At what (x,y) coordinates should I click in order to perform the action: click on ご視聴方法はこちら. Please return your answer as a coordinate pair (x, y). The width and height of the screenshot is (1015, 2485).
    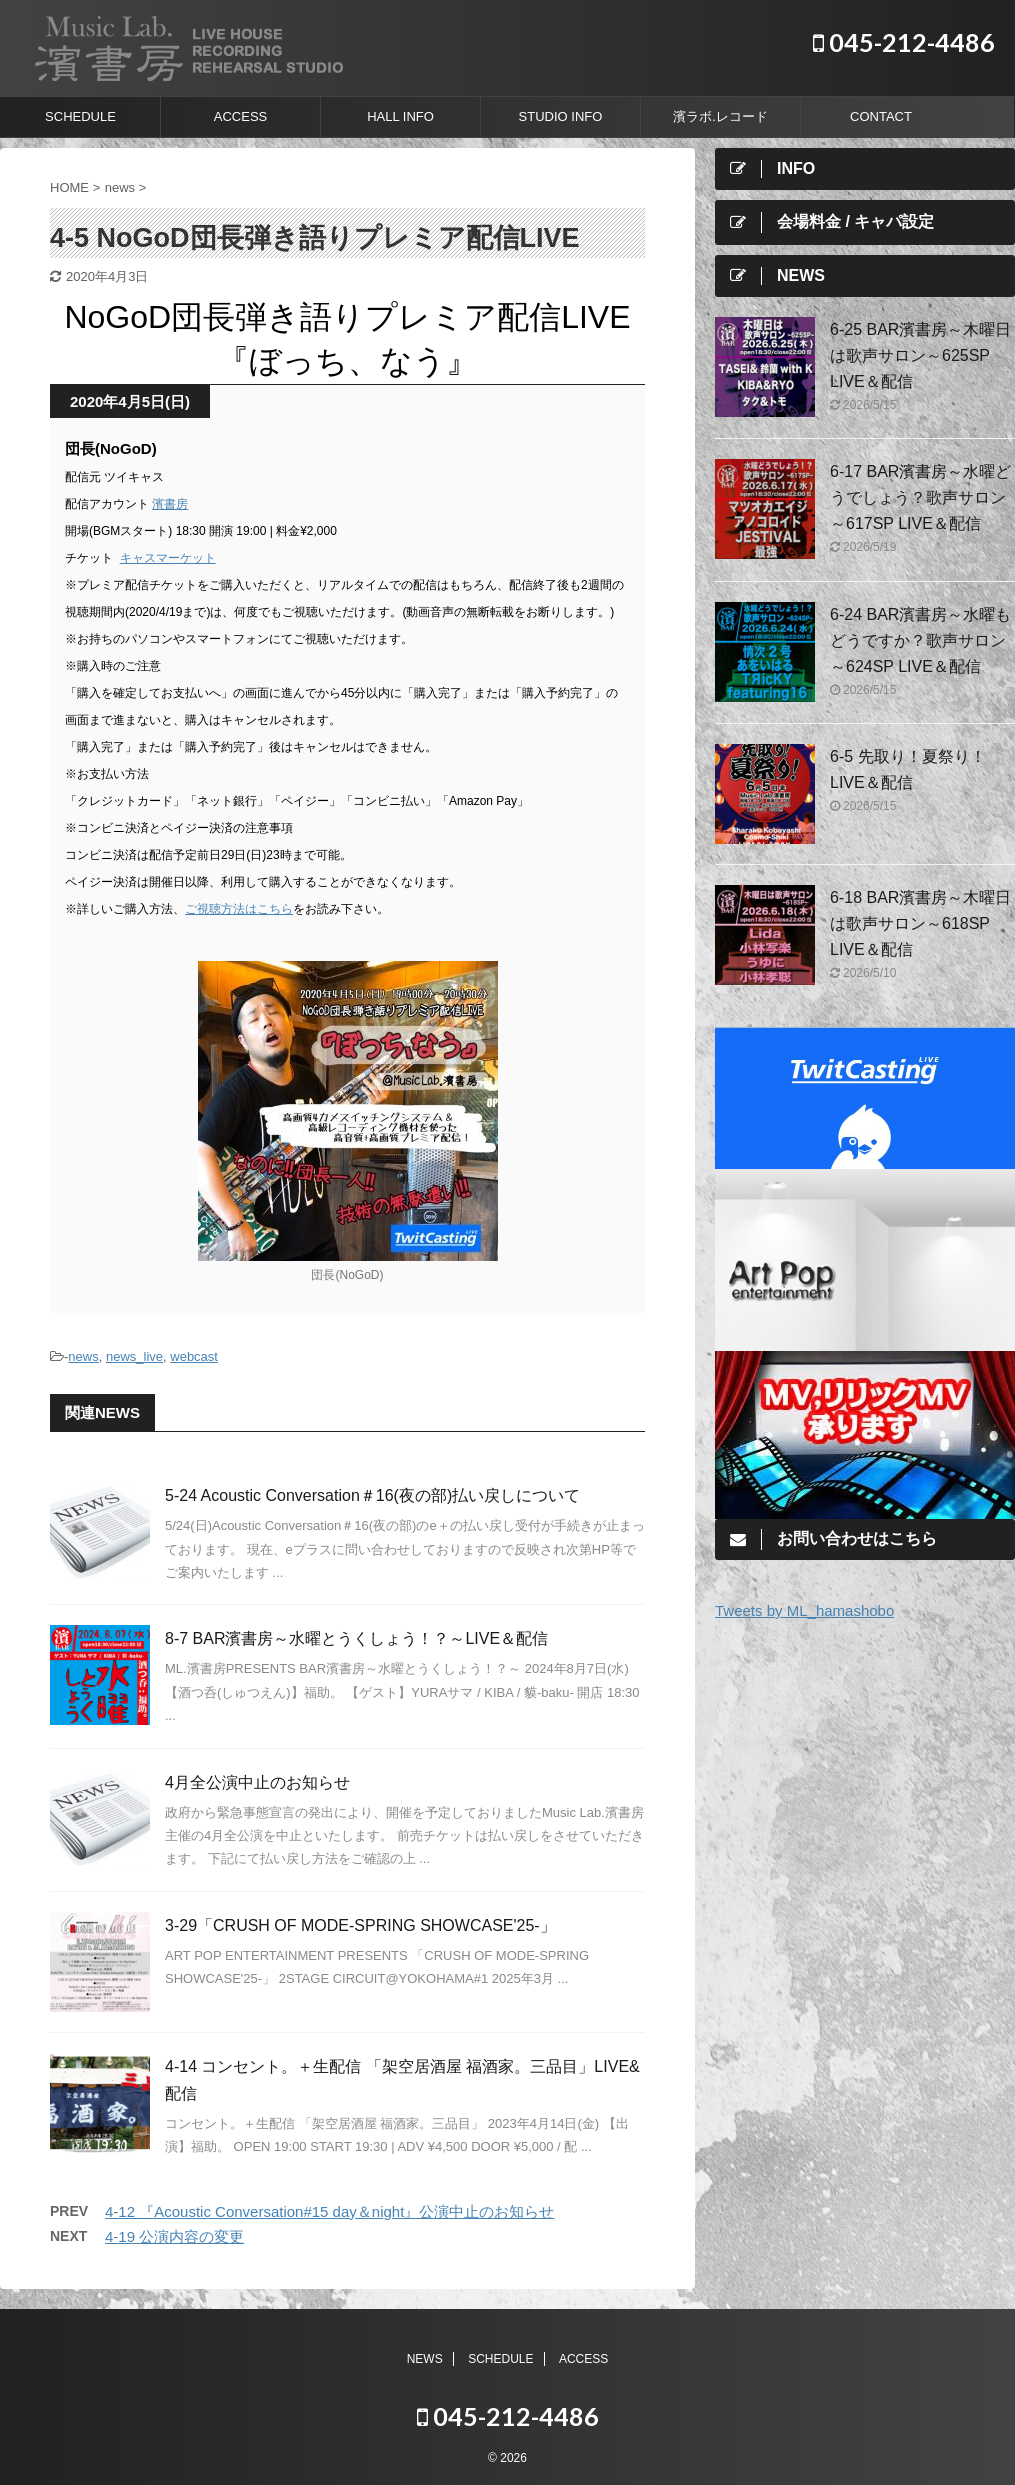
    Looking at the image, I should click on (239, 909).